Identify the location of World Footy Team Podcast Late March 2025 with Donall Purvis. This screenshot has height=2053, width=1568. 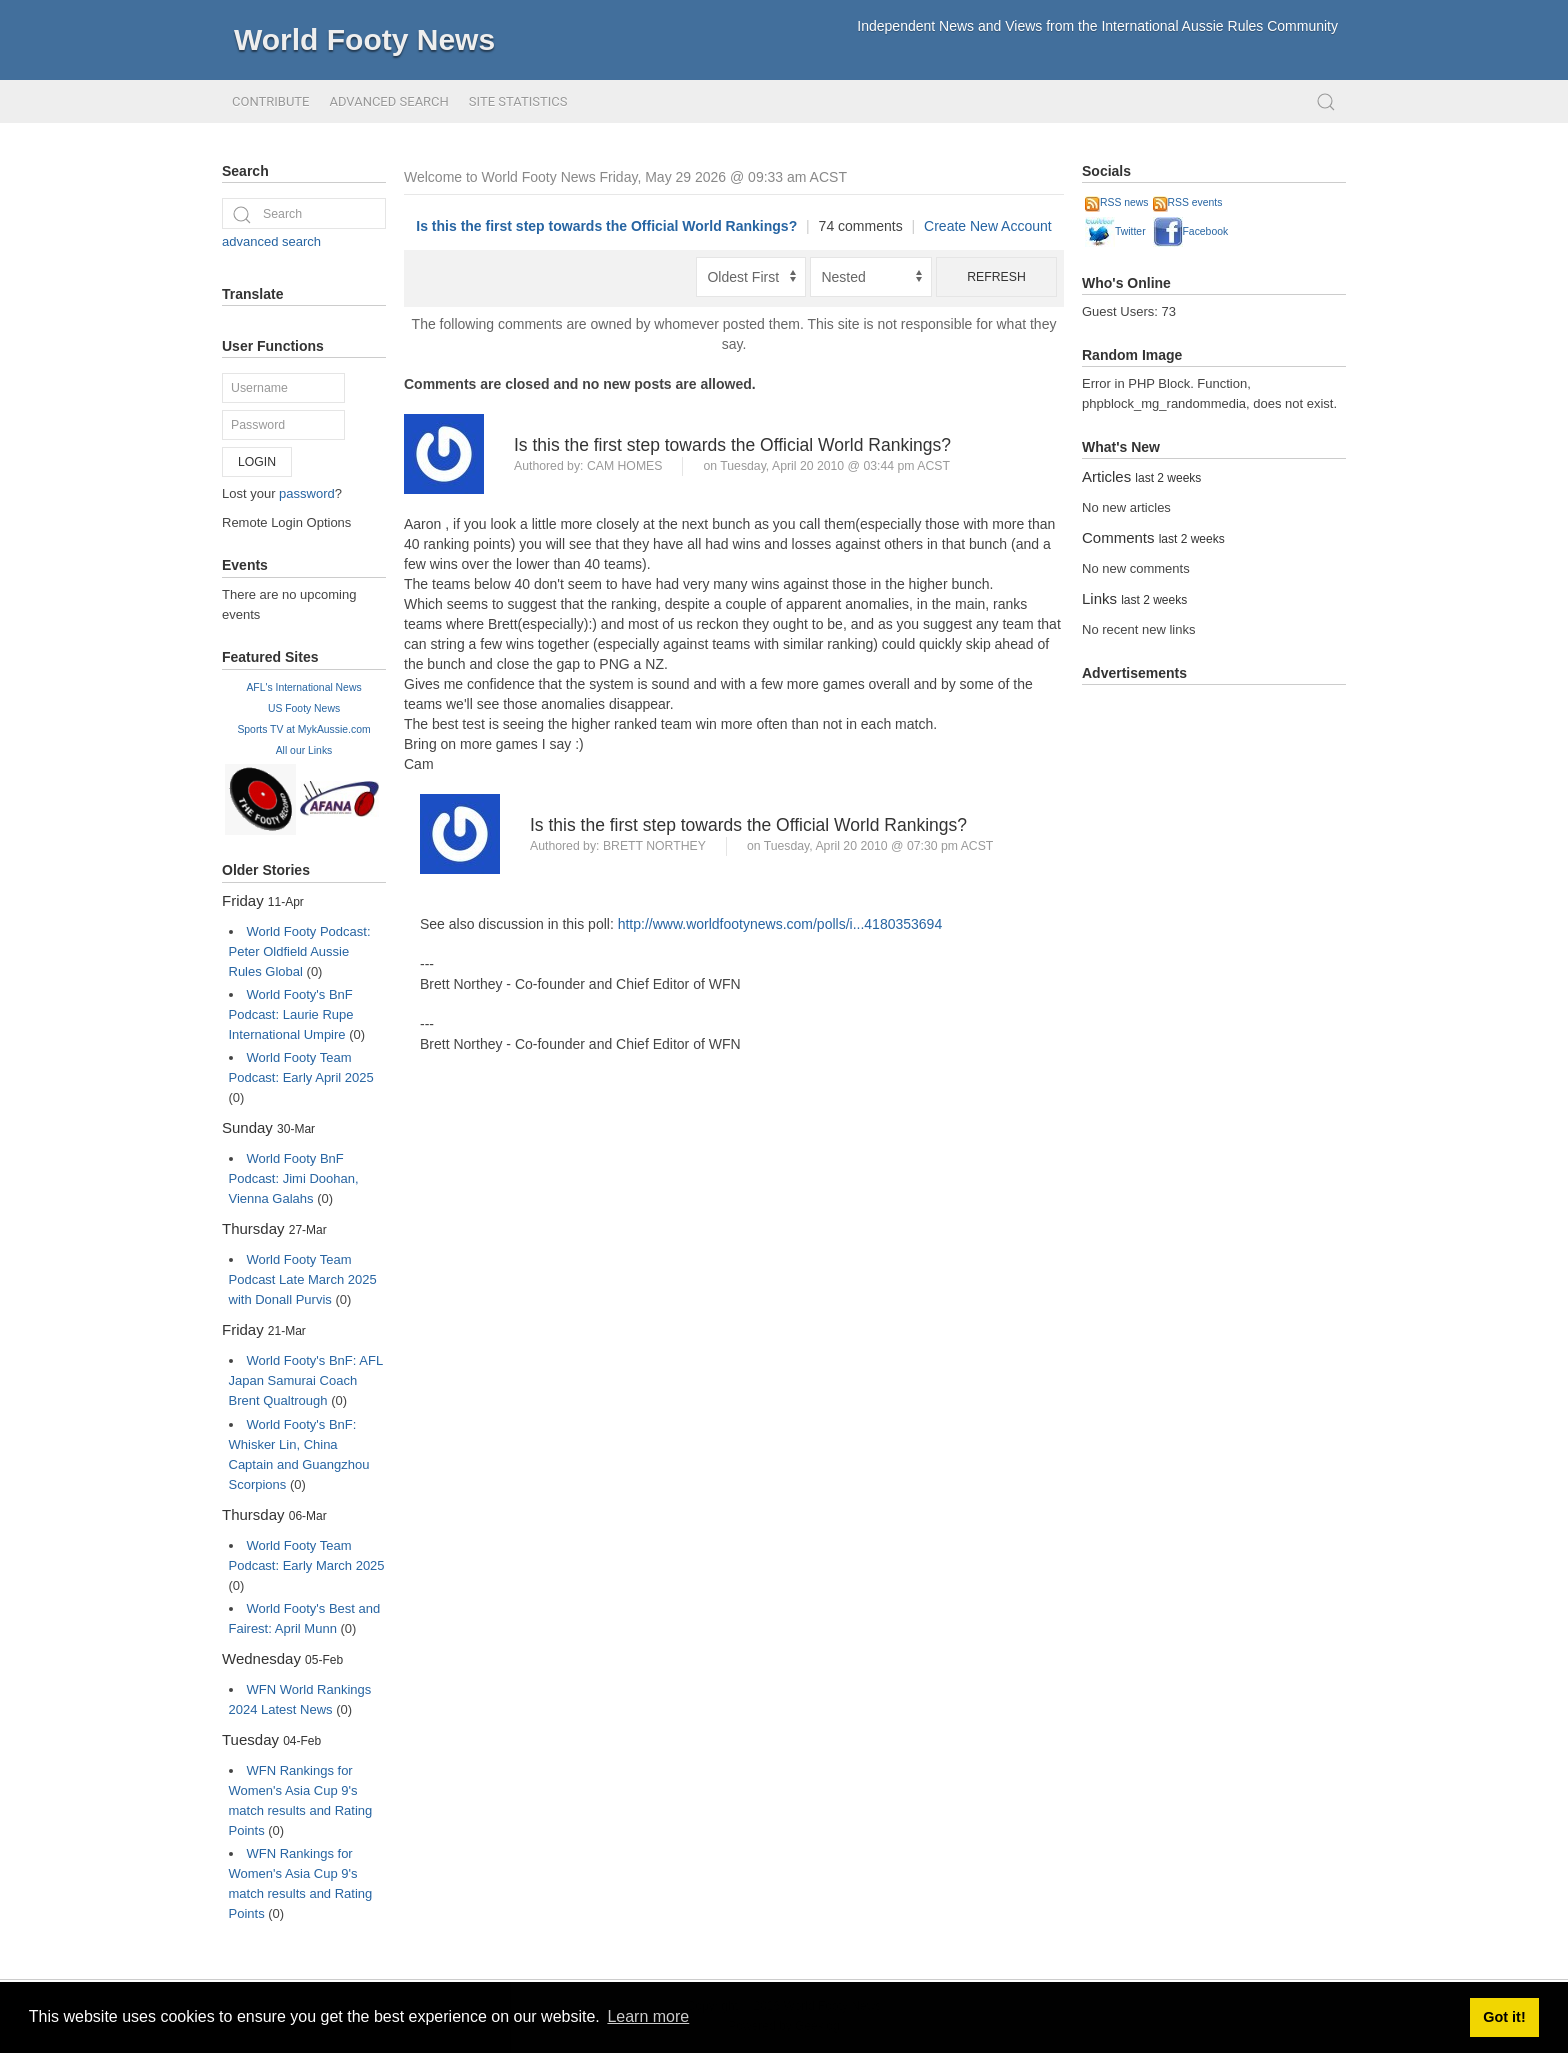
(303, 1279).